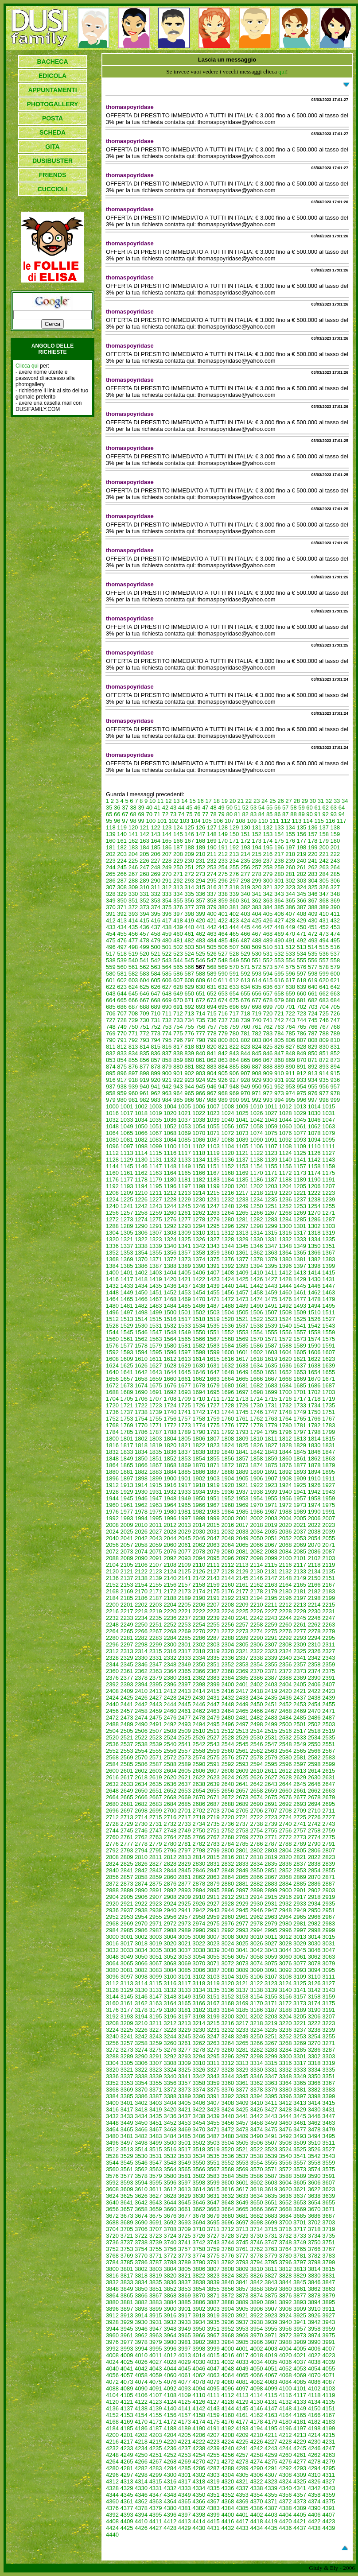 The height and width of the screenshot is (2576, 358). What do you see at coordinates (314, 1239) in the screenshot?
I see `1334` at bounding box center [314, 1239].